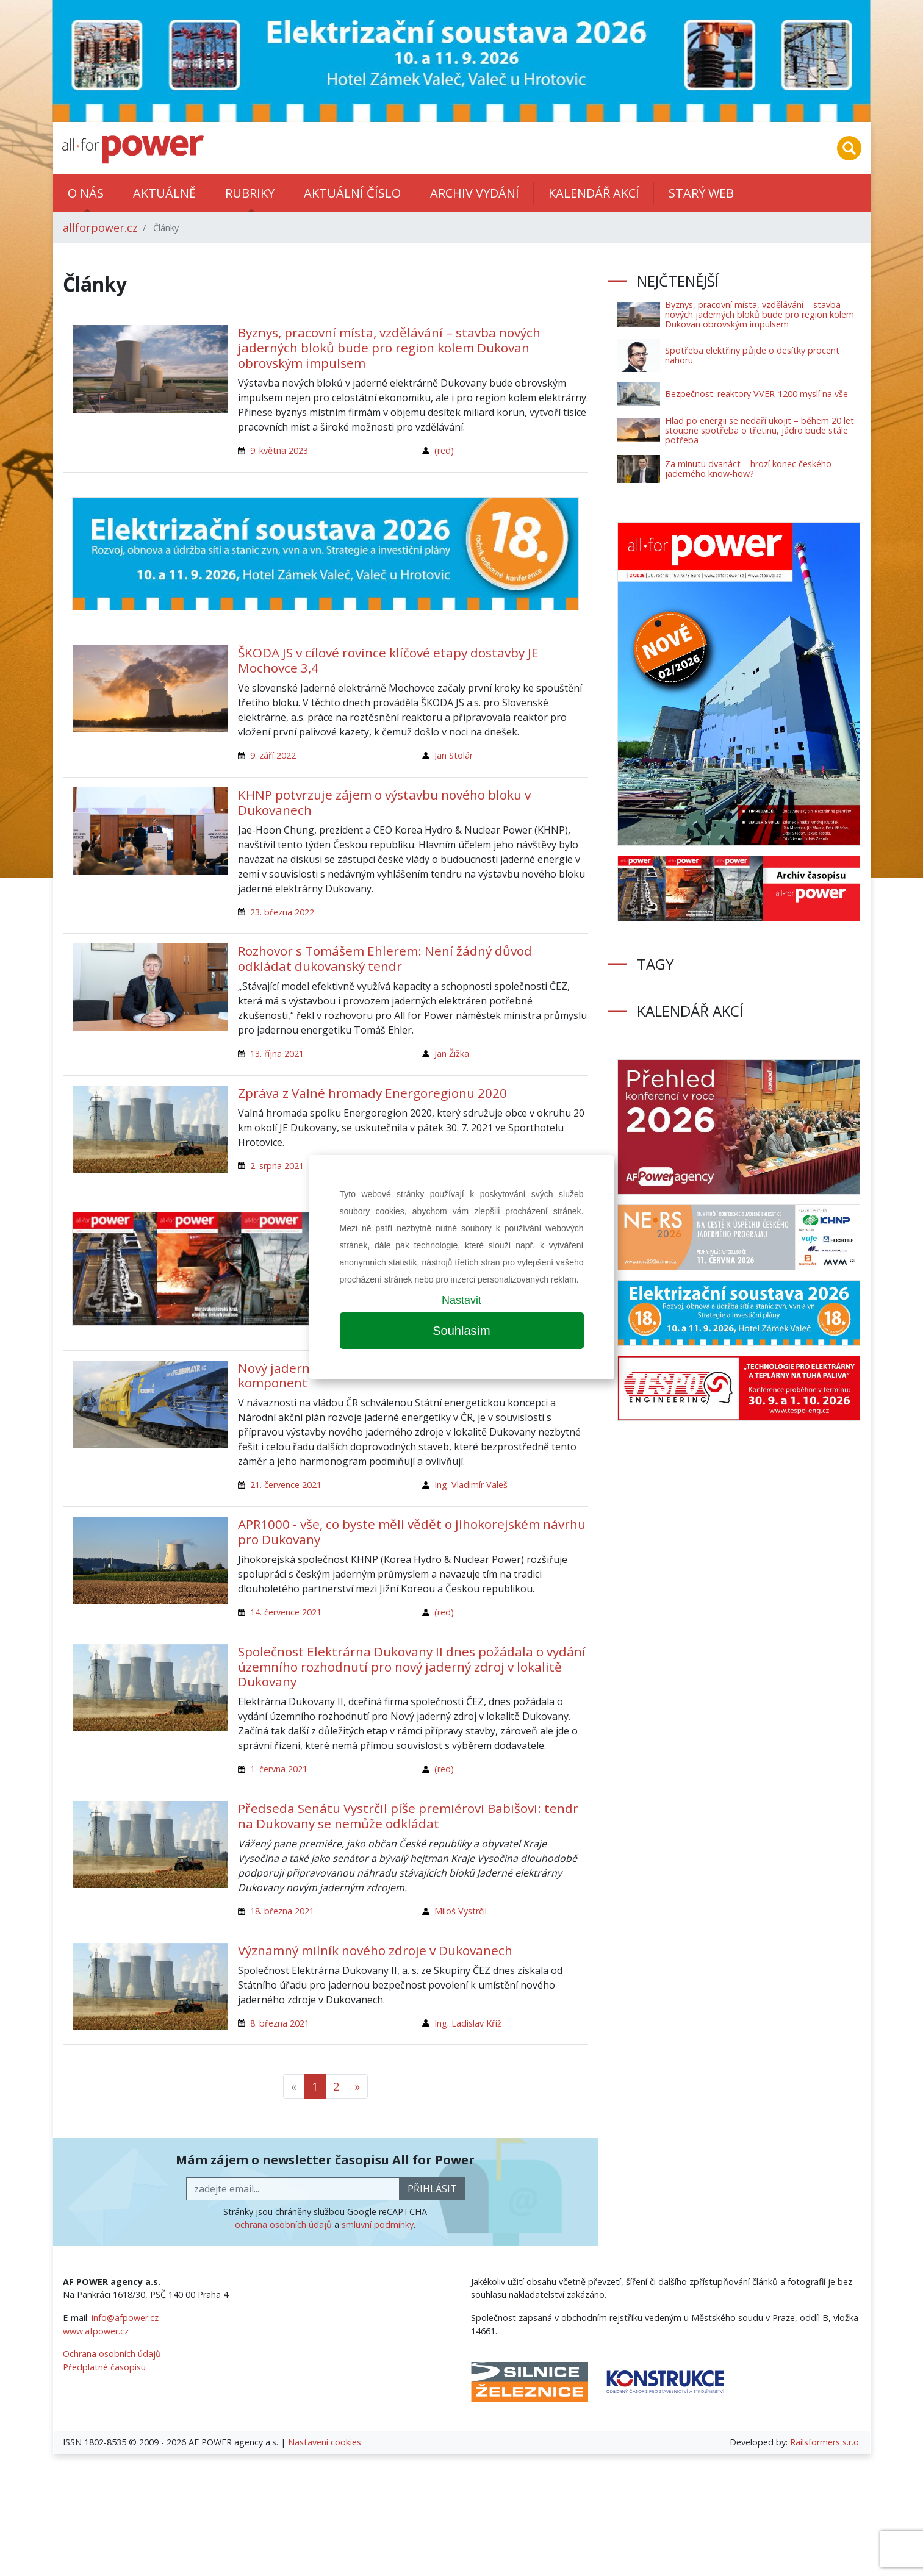 This screenshot has height=2576, width=923. What do you see at coordinates (701, 193) in the screenshot?
I see `Starý web` at bounding box center [701, 193].